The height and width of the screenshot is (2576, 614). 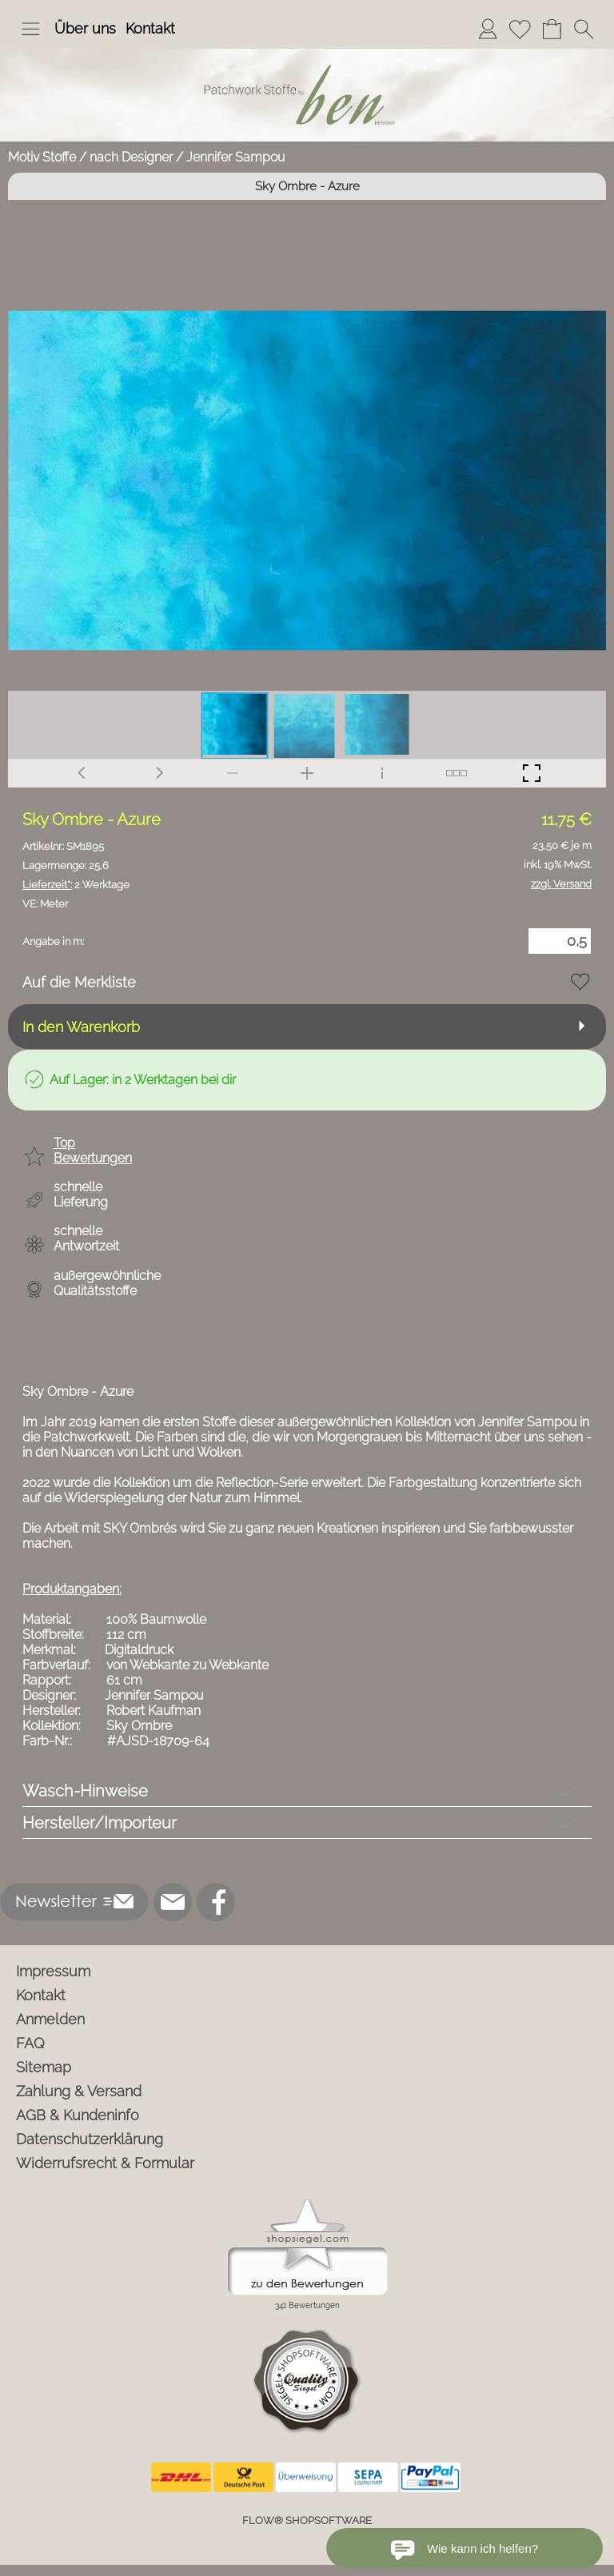 I want to click on Kontakt, so click(x=150, y=28).